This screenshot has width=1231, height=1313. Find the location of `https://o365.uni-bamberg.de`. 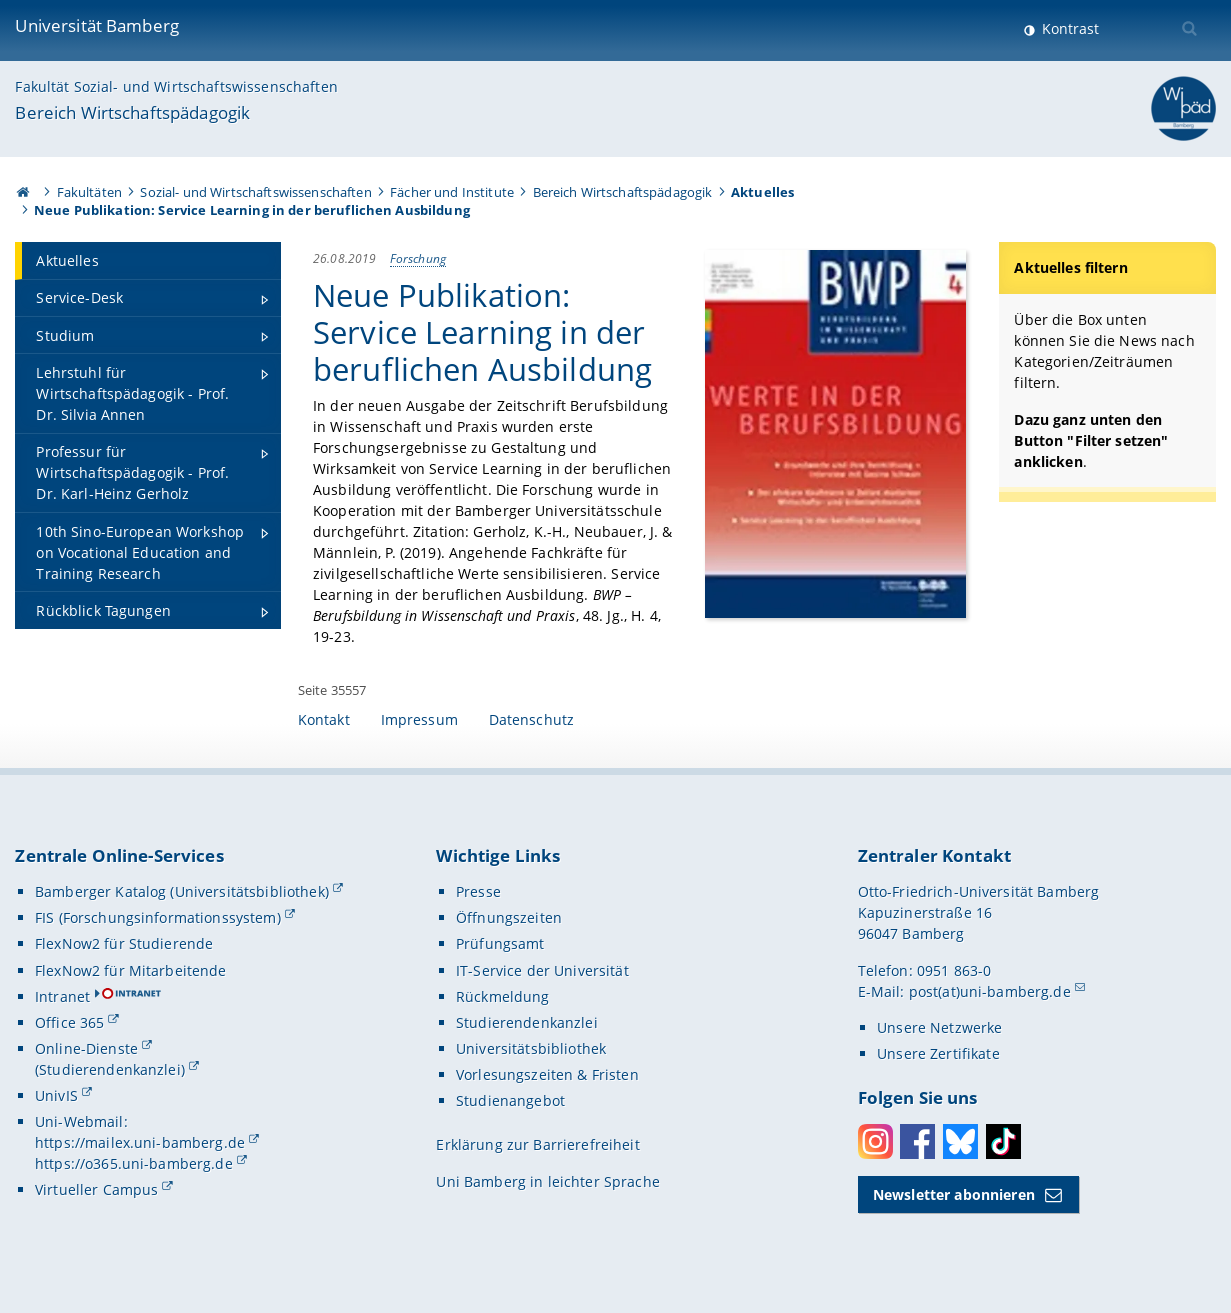

https://o365.uni-bamberg.de is located at coordinates (134, 1163).